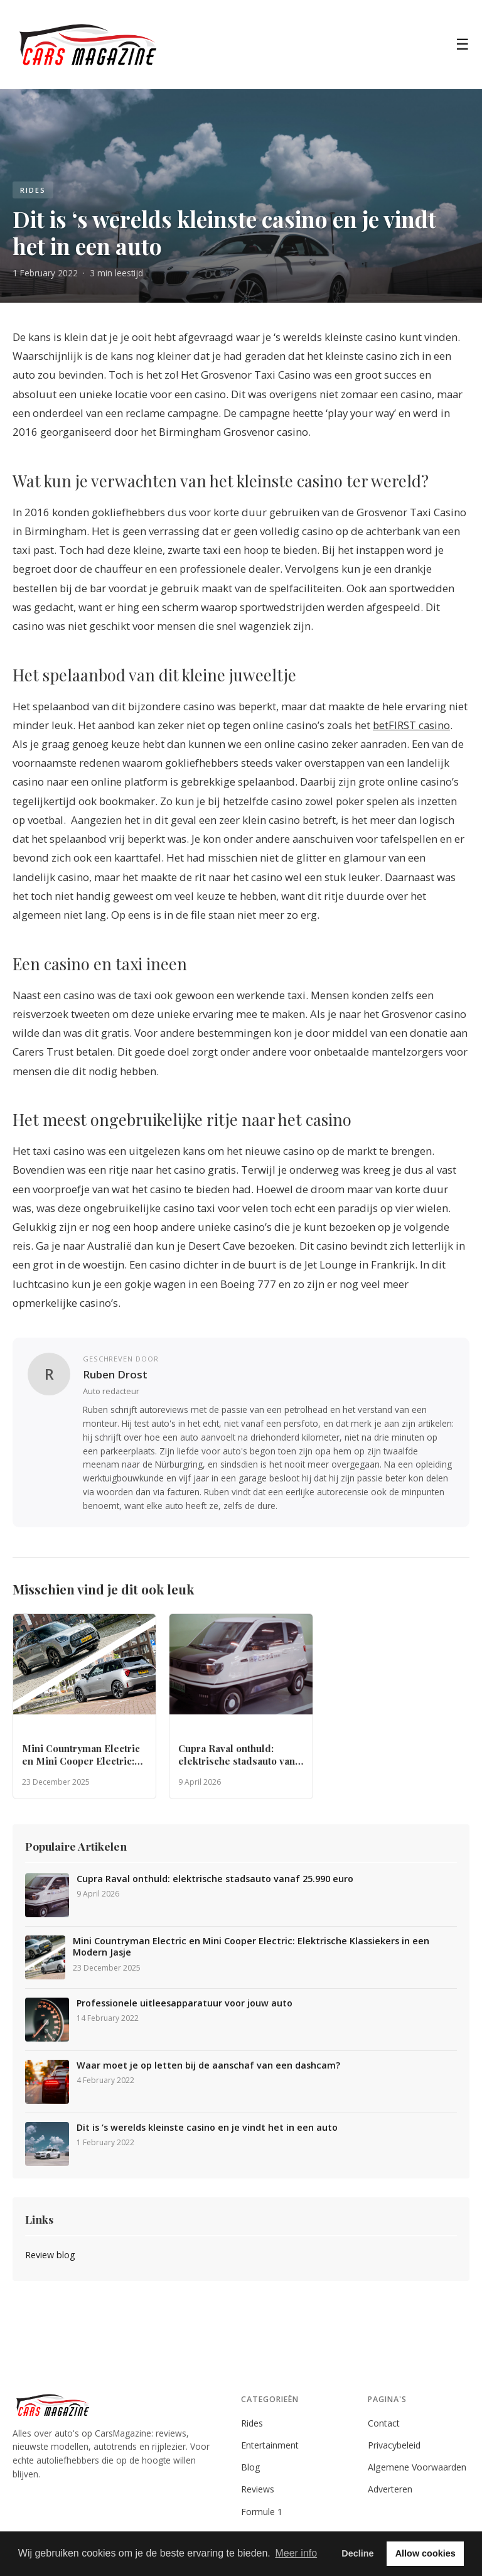 This screenshot has height=2576, width=482. Describe the element at coordinates (207, 2127) in the screenshot. I see `Dit is ‘s werelds kleinste casino en je vindt het in een auto` at that location.